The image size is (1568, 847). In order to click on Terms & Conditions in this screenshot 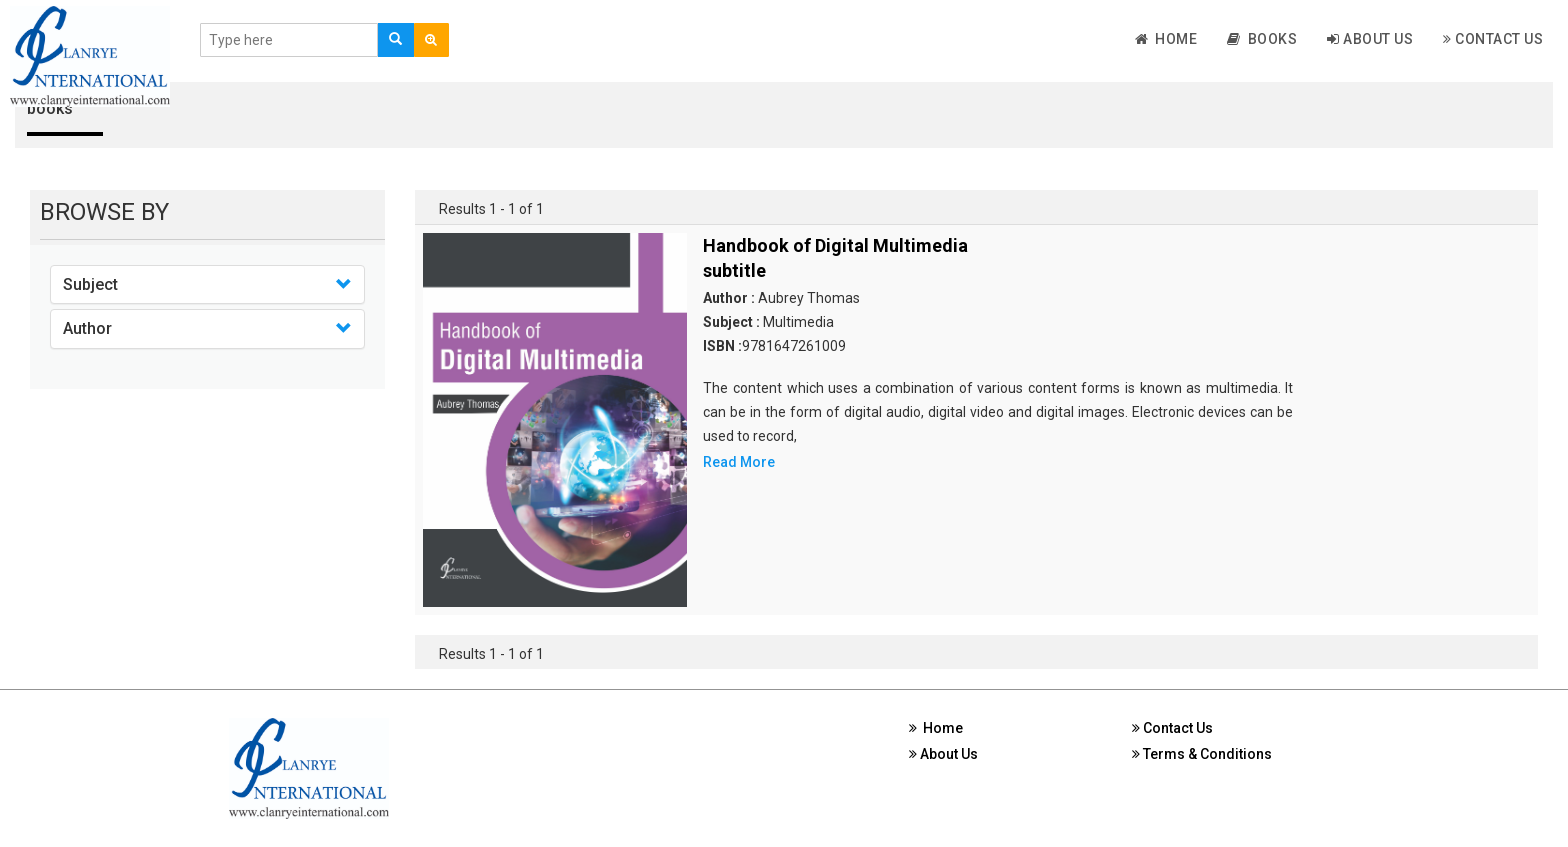, I will do `click(1202, 754)`.